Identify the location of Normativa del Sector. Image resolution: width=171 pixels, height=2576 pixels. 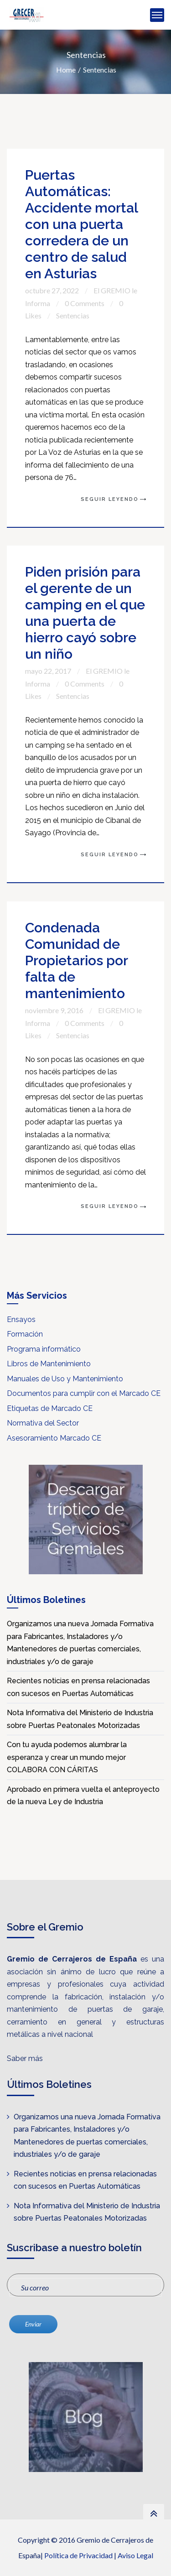
(43, 1423).